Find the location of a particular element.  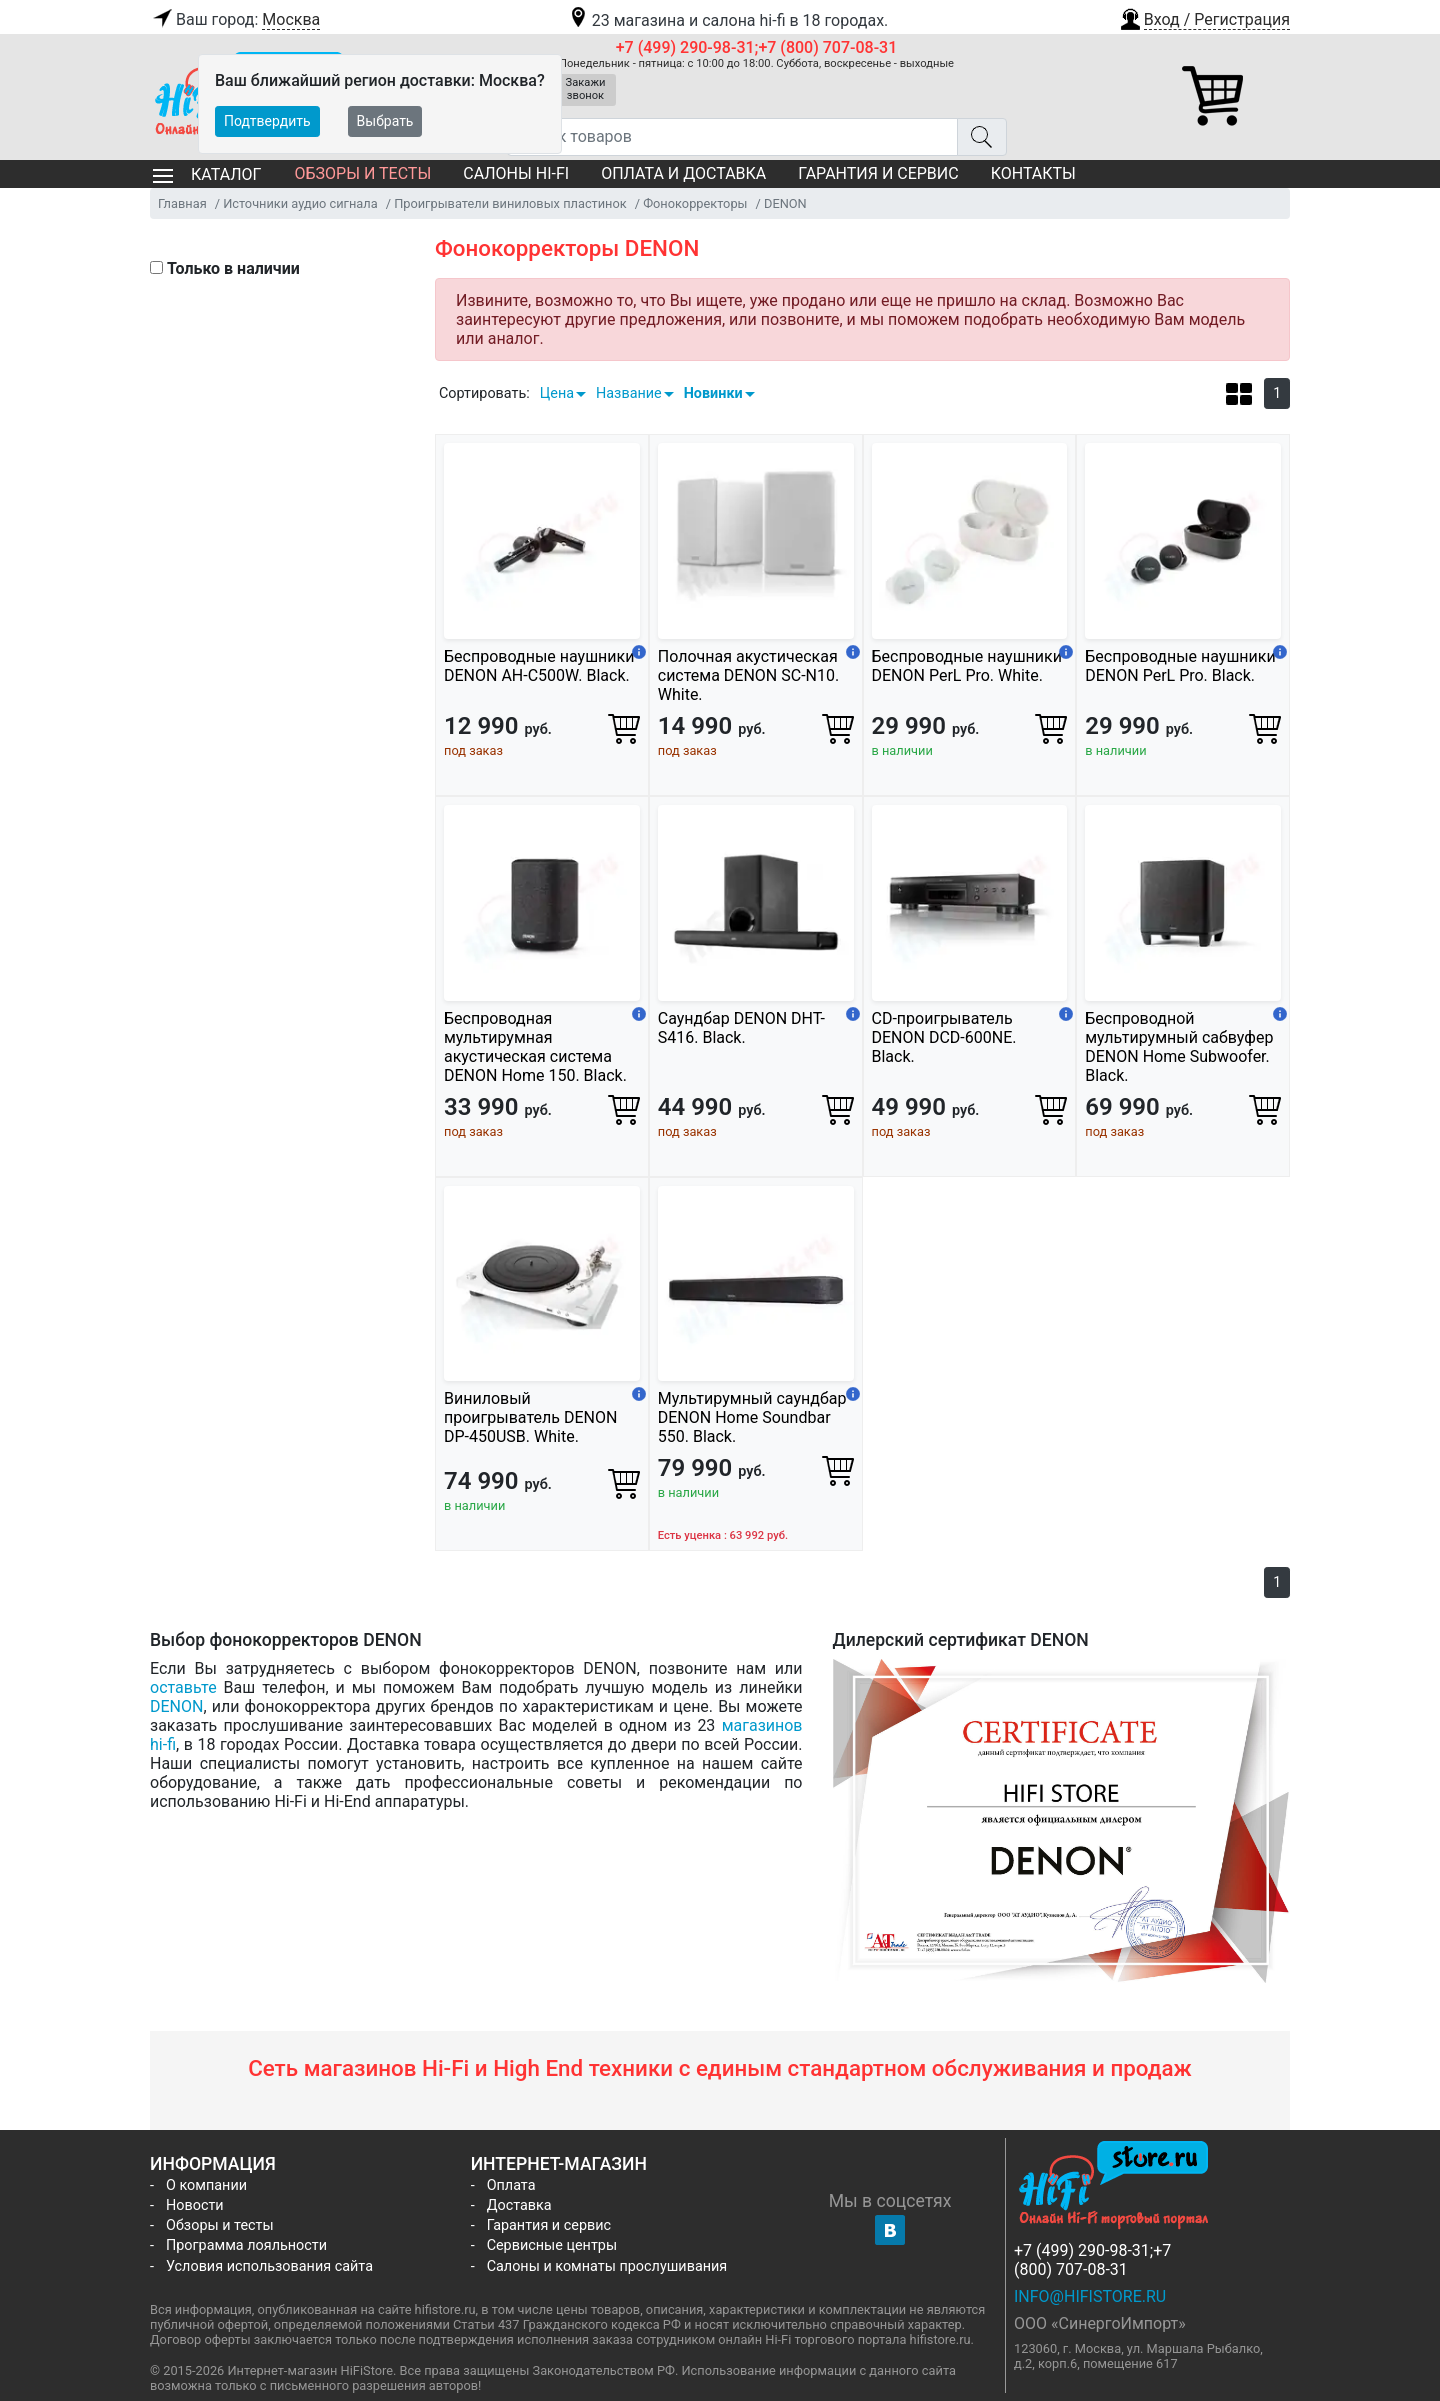

Условия использования сайта is located at coordinates (269, 2266).